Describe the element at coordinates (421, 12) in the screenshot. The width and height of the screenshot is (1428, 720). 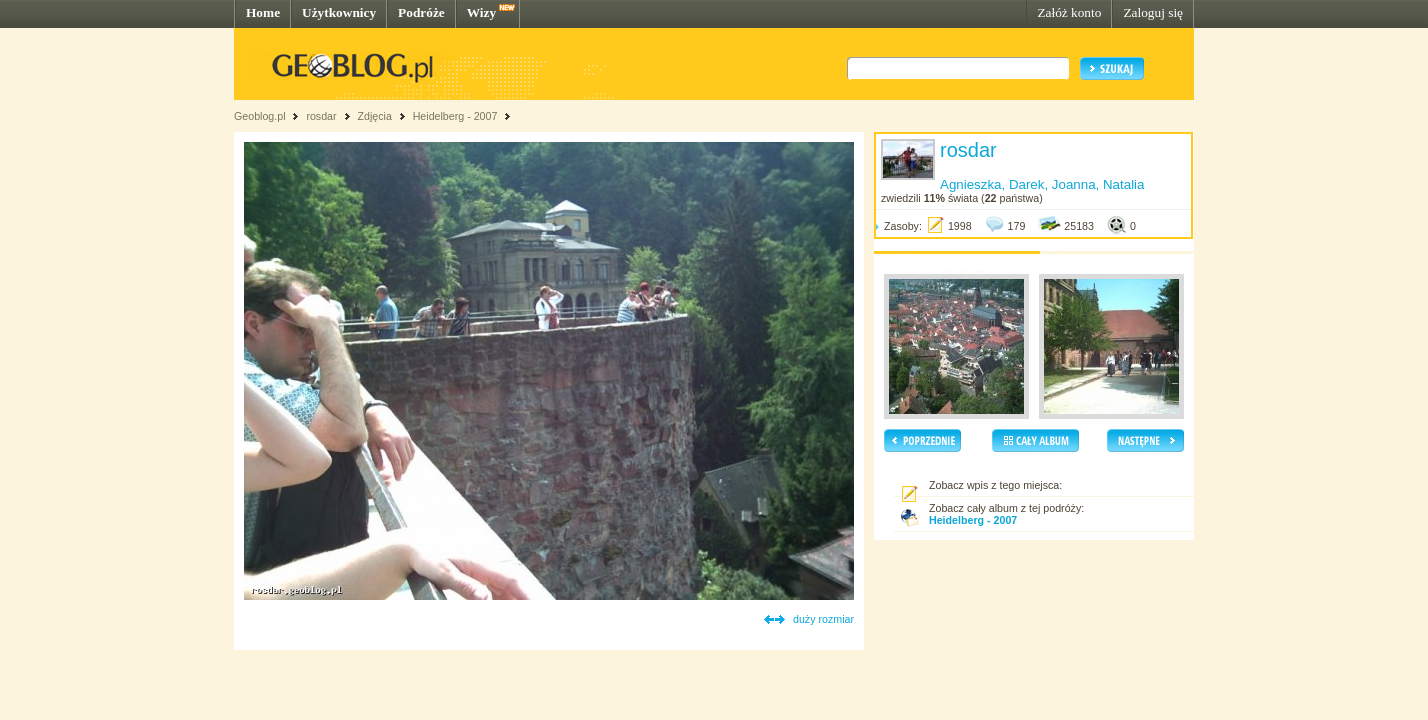
I see `Podróże` at that location.